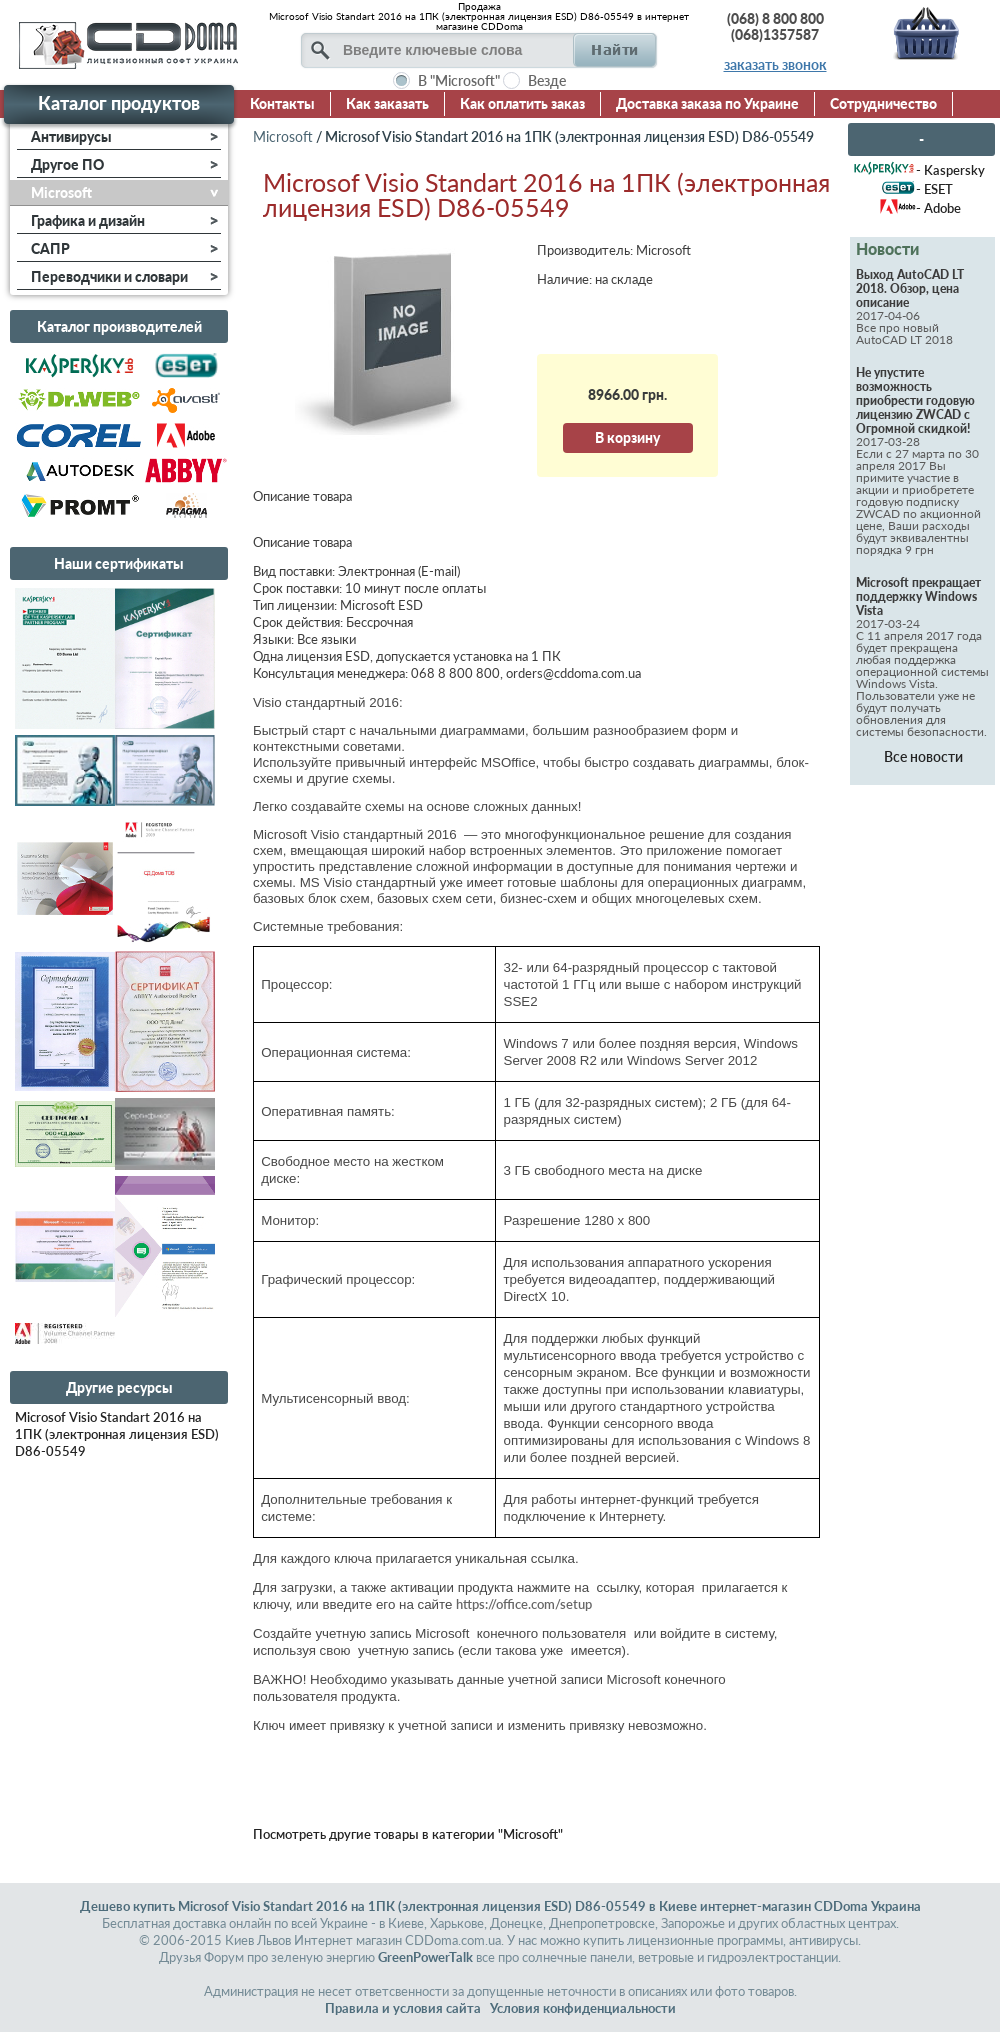 This screenshot has width=1000, height=2032. What do you see at coordinates (627, 437) in the screenshot?
I see `В корзину` at bounding box center [627, 437].